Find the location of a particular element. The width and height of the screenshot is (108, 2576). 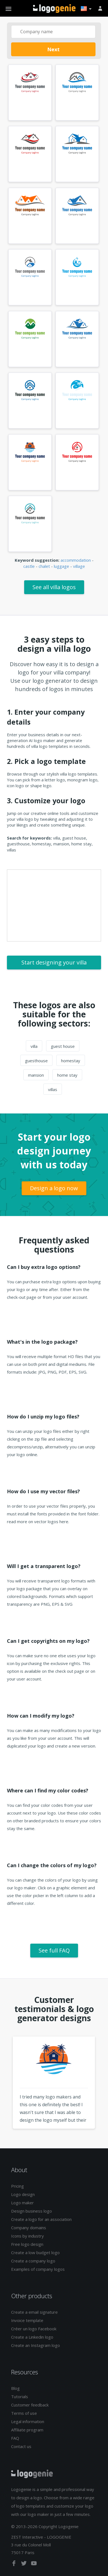

chalet is located at coordinates (44, 566).